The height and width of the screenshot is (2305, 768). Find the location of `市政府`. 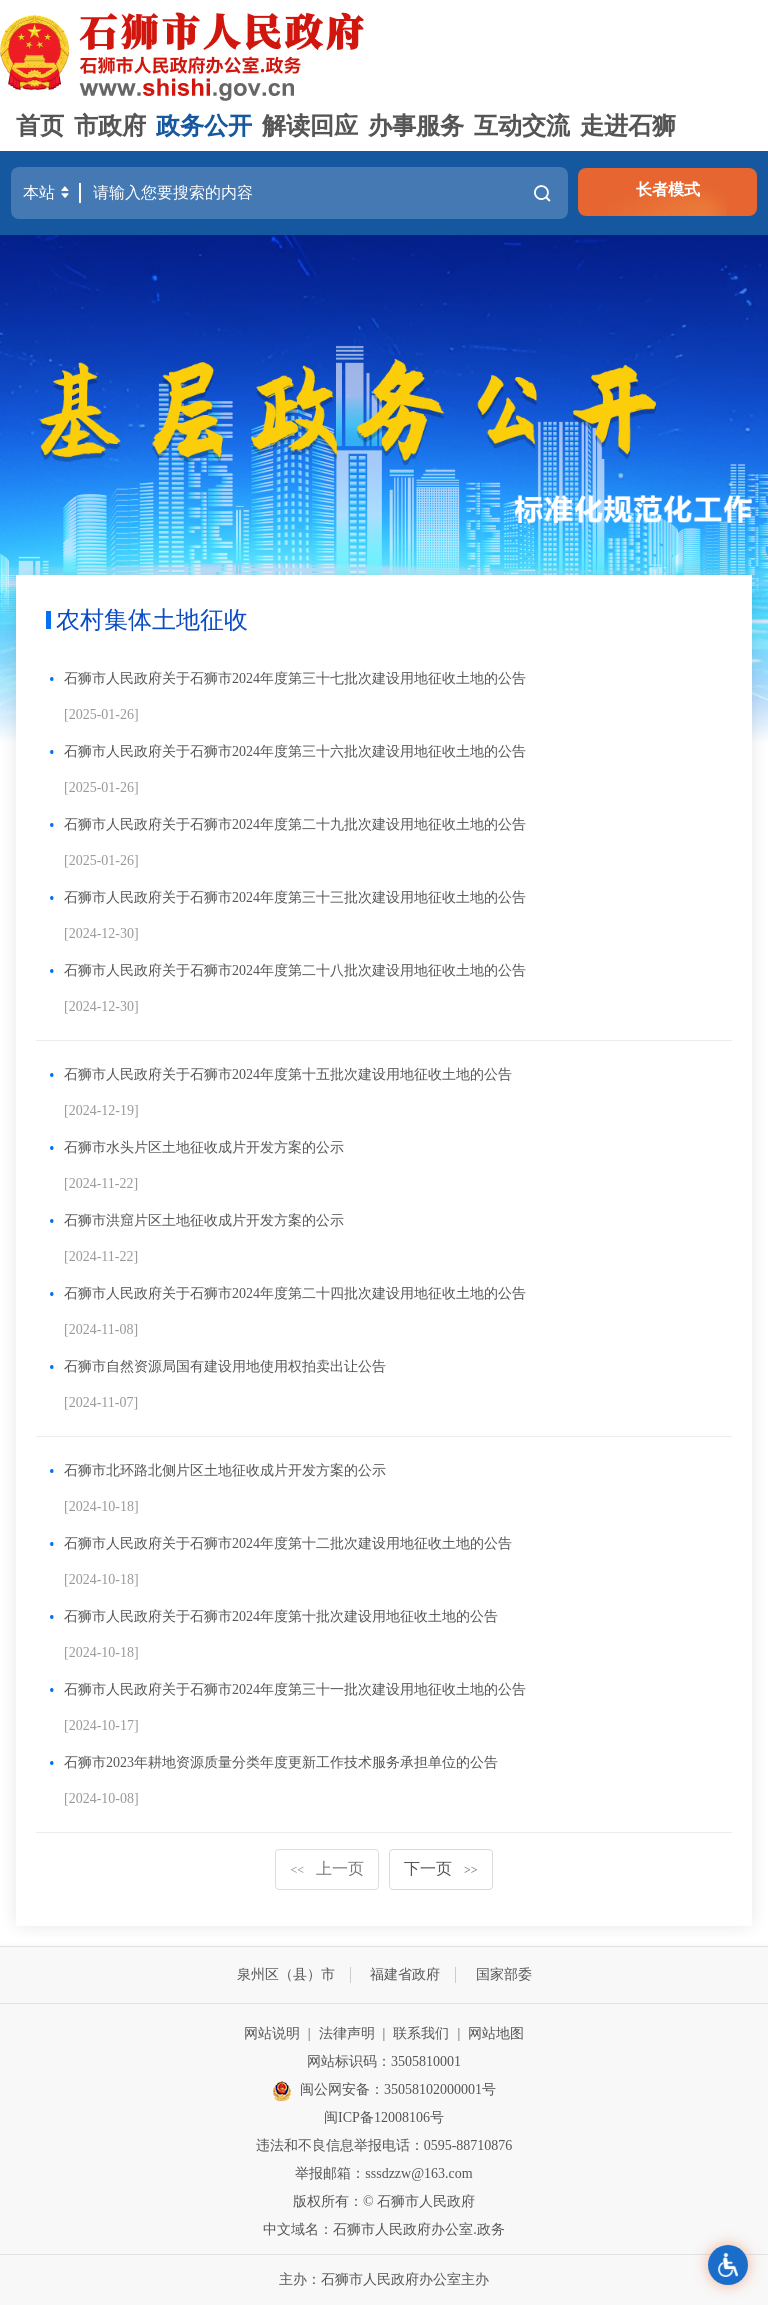

市政府 is located at coordinates (110, 126).